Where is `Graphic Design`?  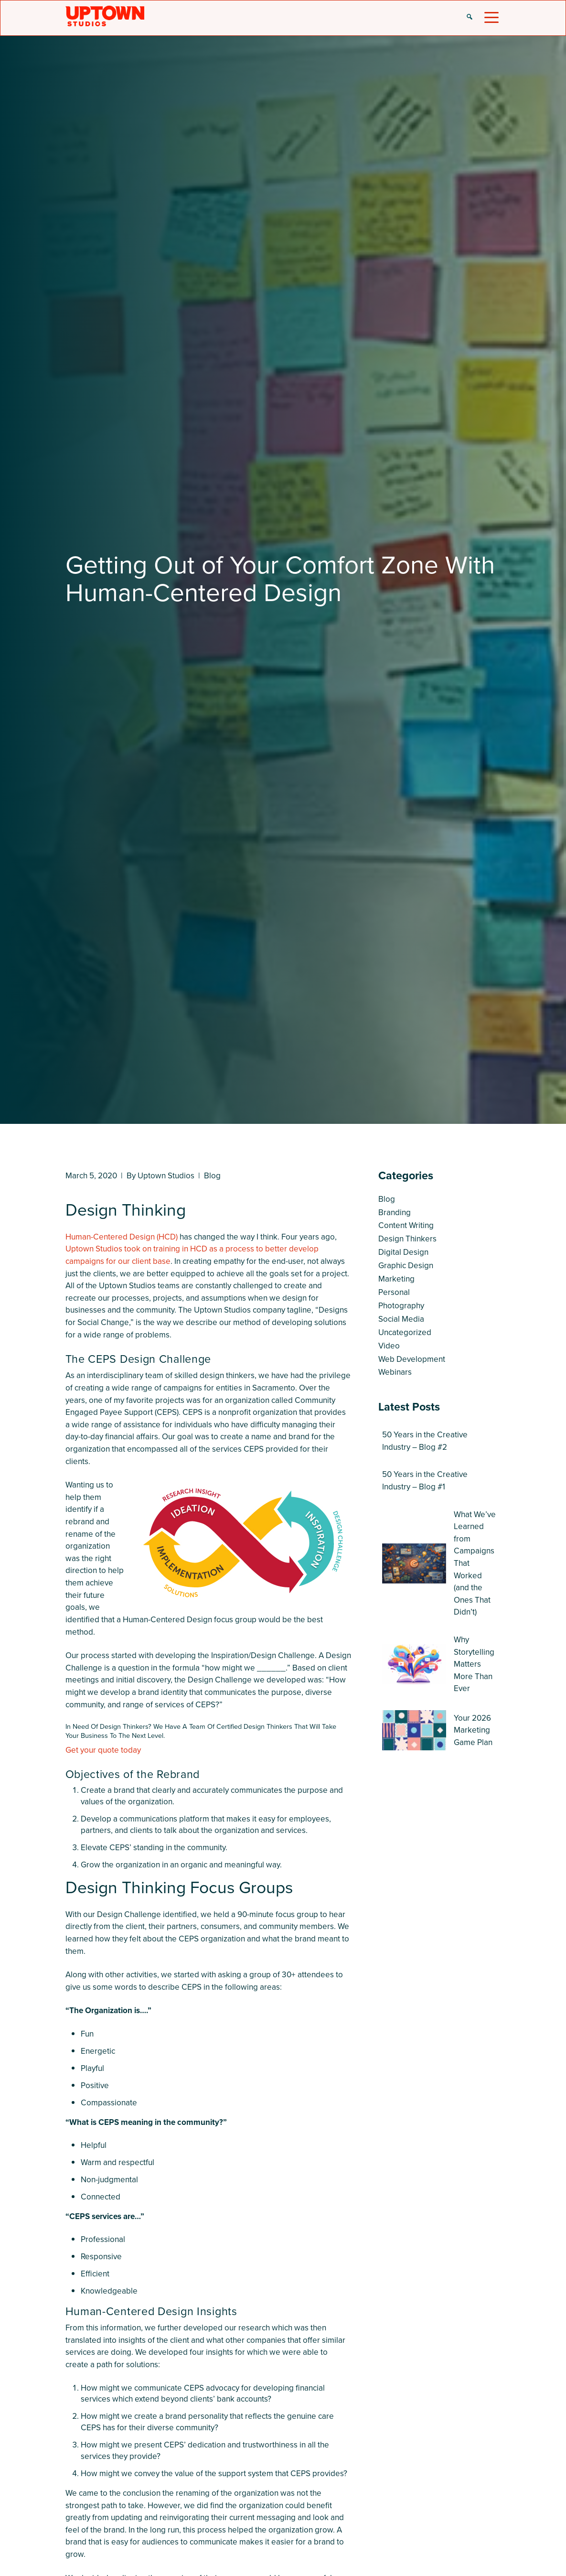 Graphic Design is located at coordinates (405, 1266).